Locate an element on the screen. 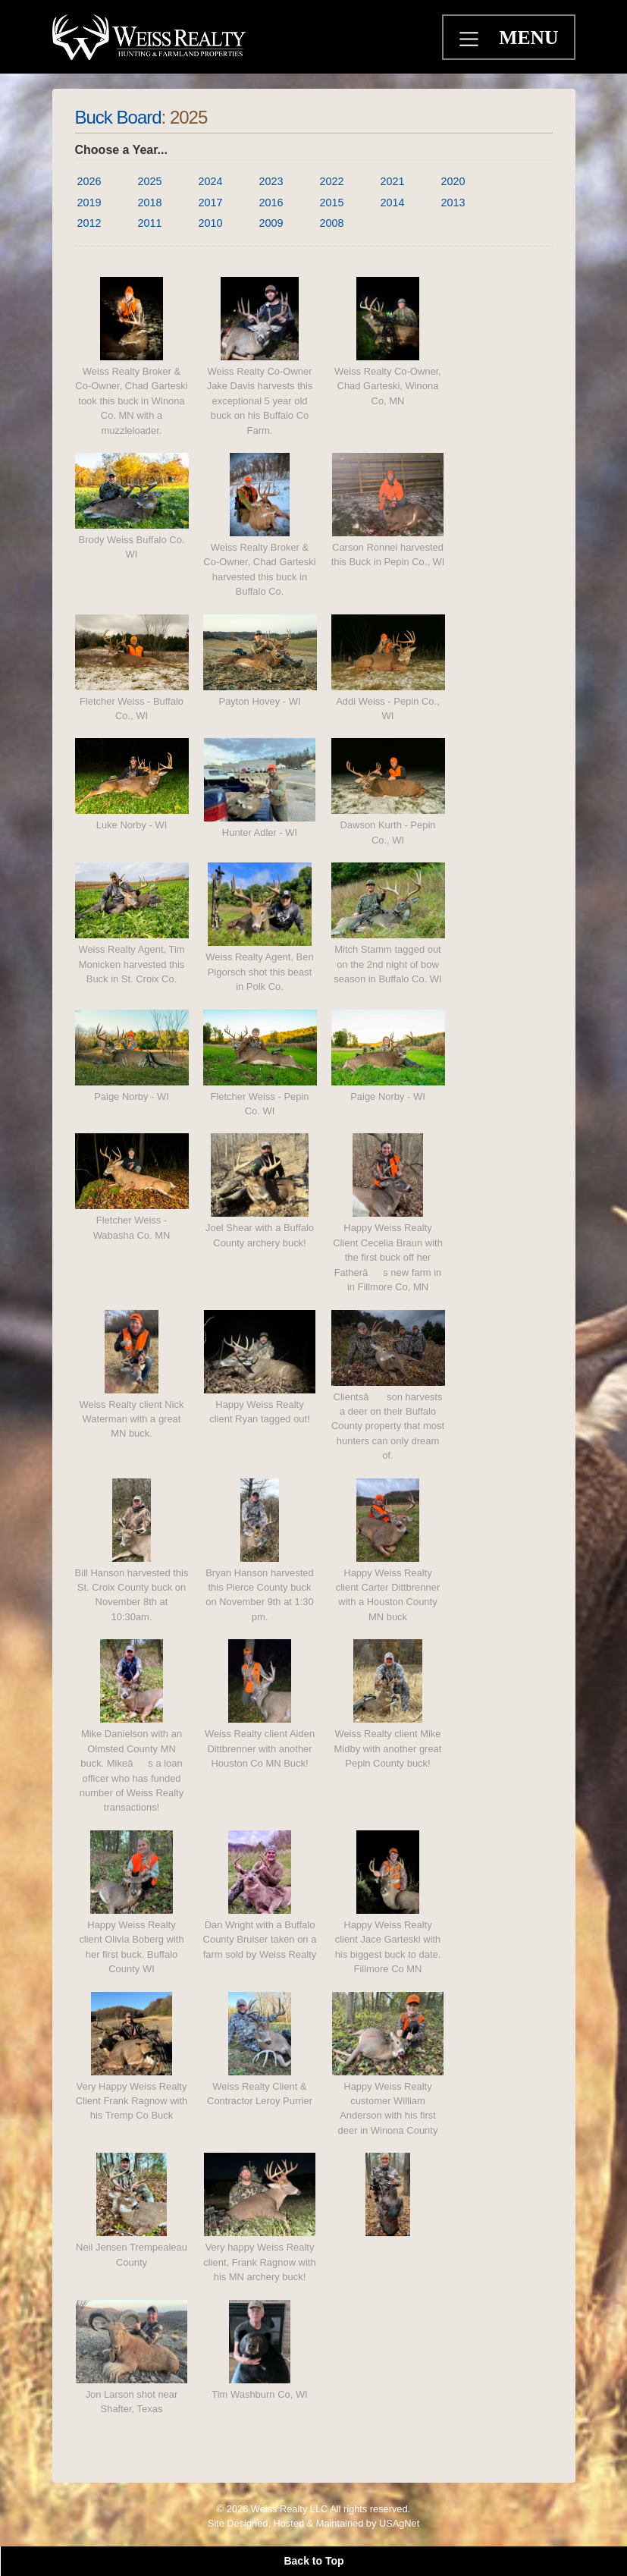 The height and width of the screenshot is (2576, 627). 2026 is located at coordinates (89, 181).